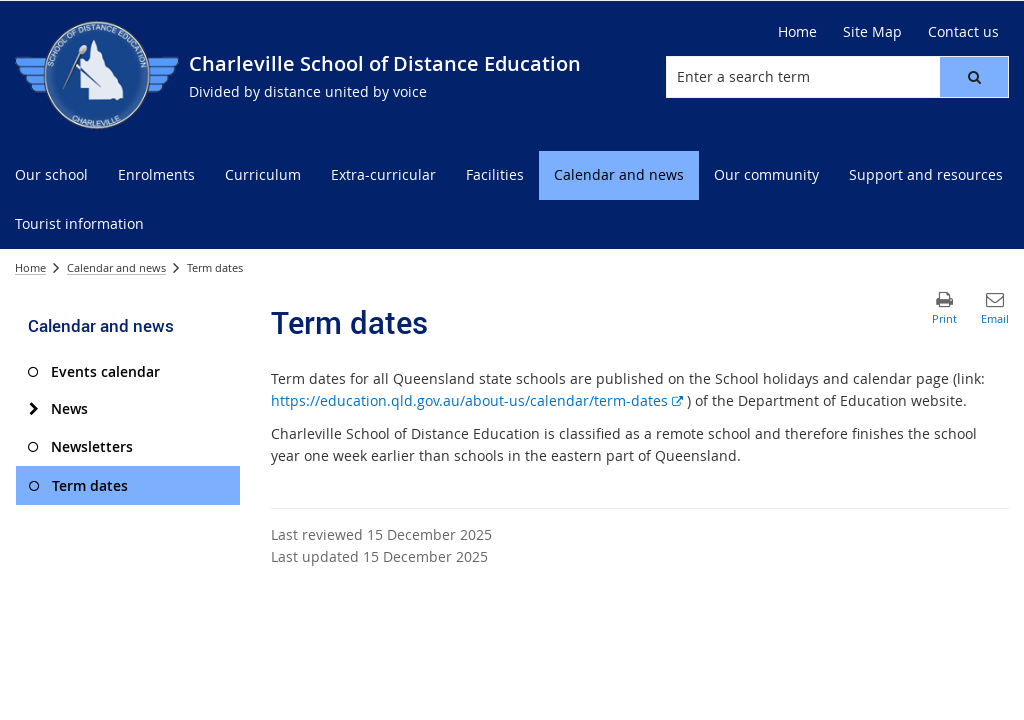  Describe the element at coordinates (33, 409) in the screenshot. I see `[News]` at that location.